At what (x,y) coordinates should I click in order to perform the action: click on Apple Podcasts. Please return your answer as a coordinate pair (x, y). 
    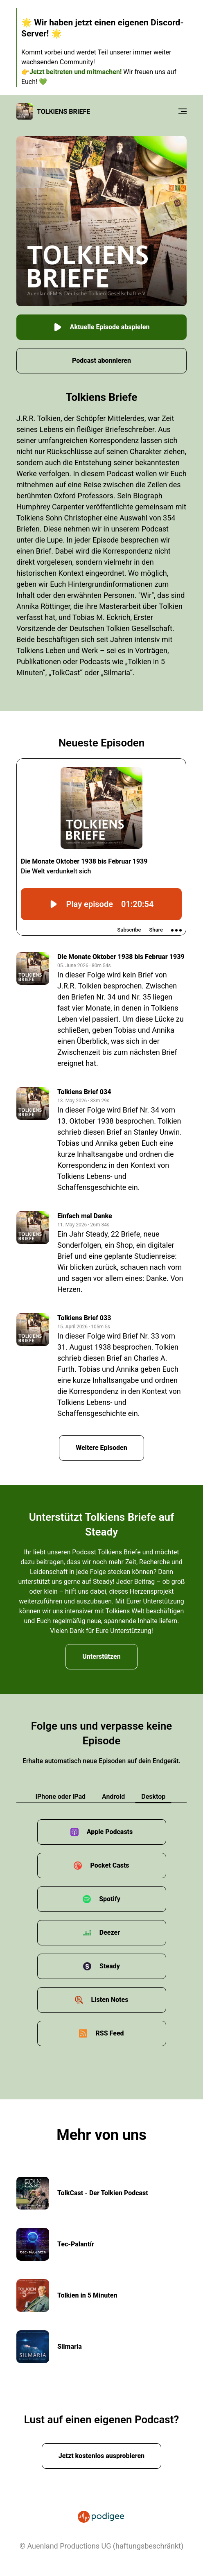
    Looking at the image, I should click on (110, 1832).